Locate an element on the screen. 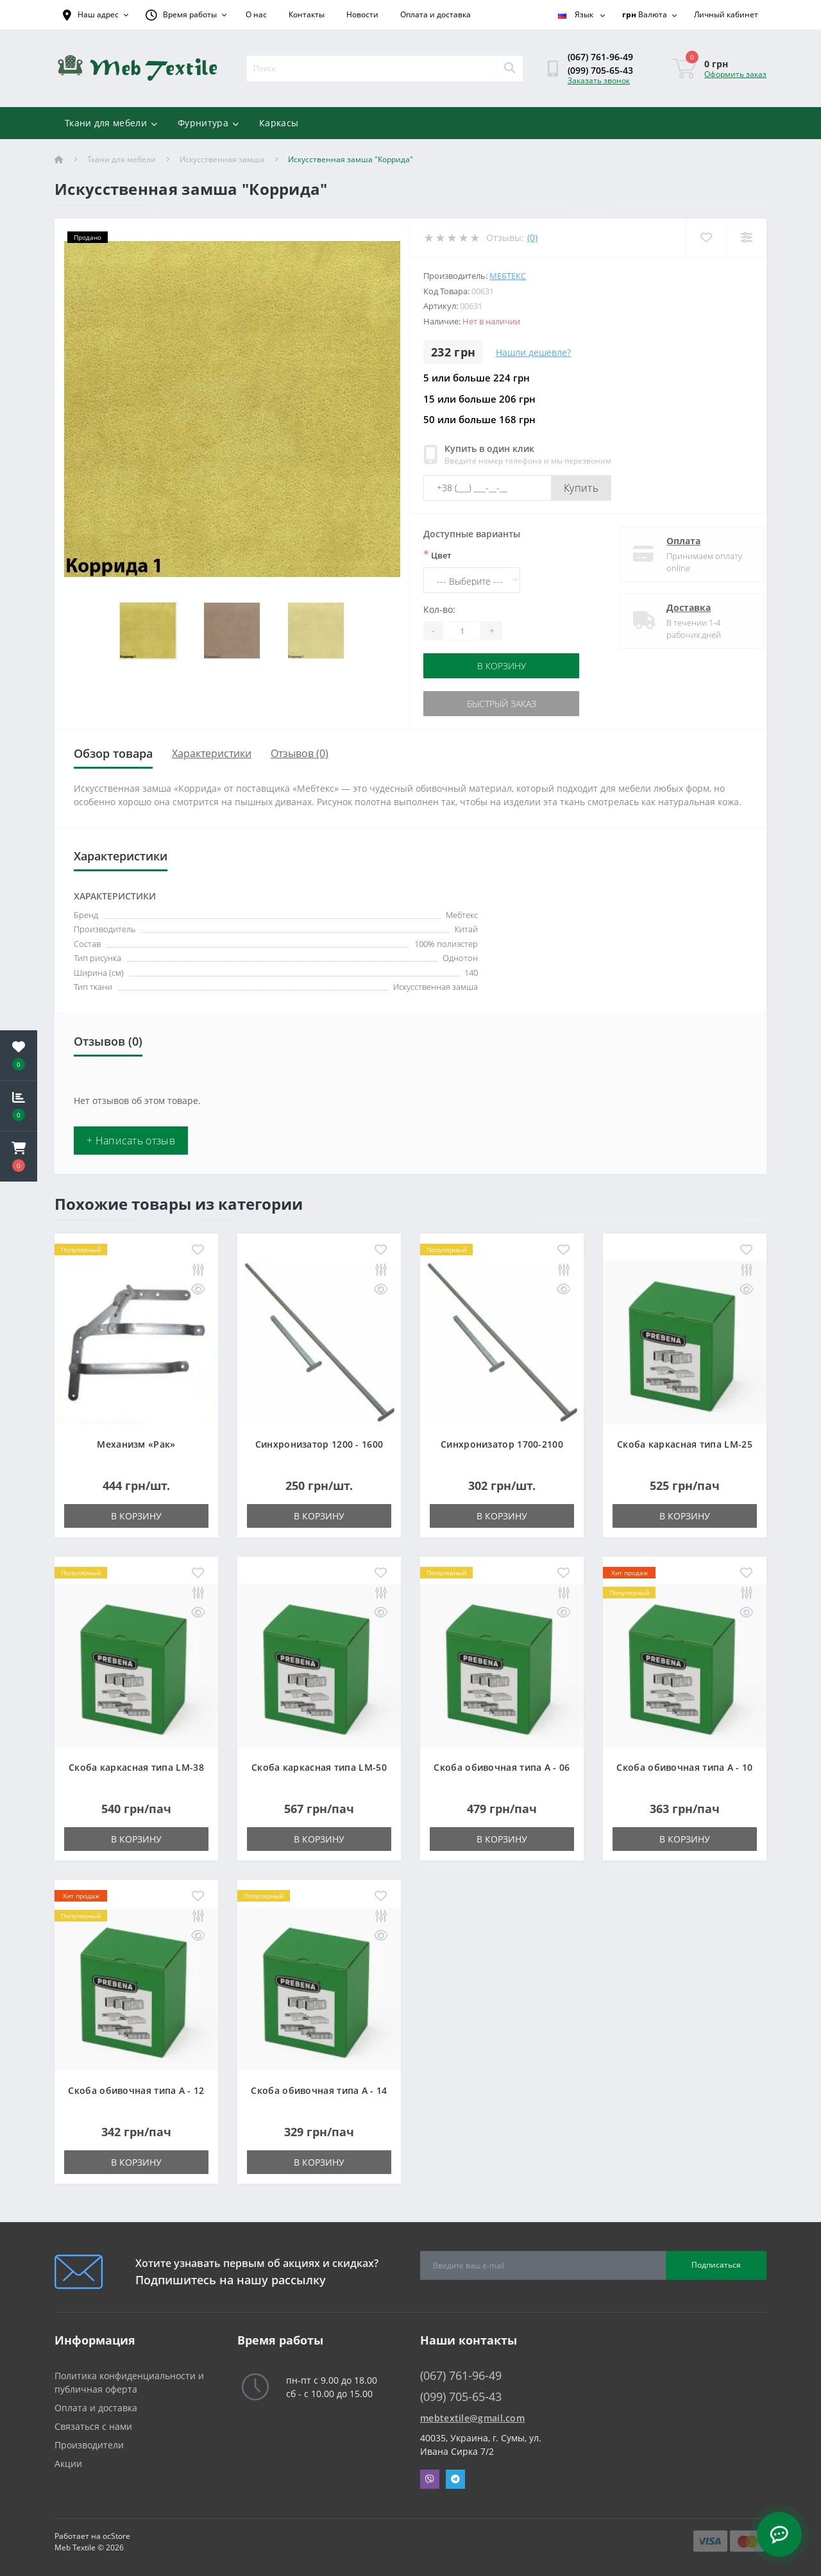  Скоба каркасная типа LM-38 is located at coordinates (136, 1767).